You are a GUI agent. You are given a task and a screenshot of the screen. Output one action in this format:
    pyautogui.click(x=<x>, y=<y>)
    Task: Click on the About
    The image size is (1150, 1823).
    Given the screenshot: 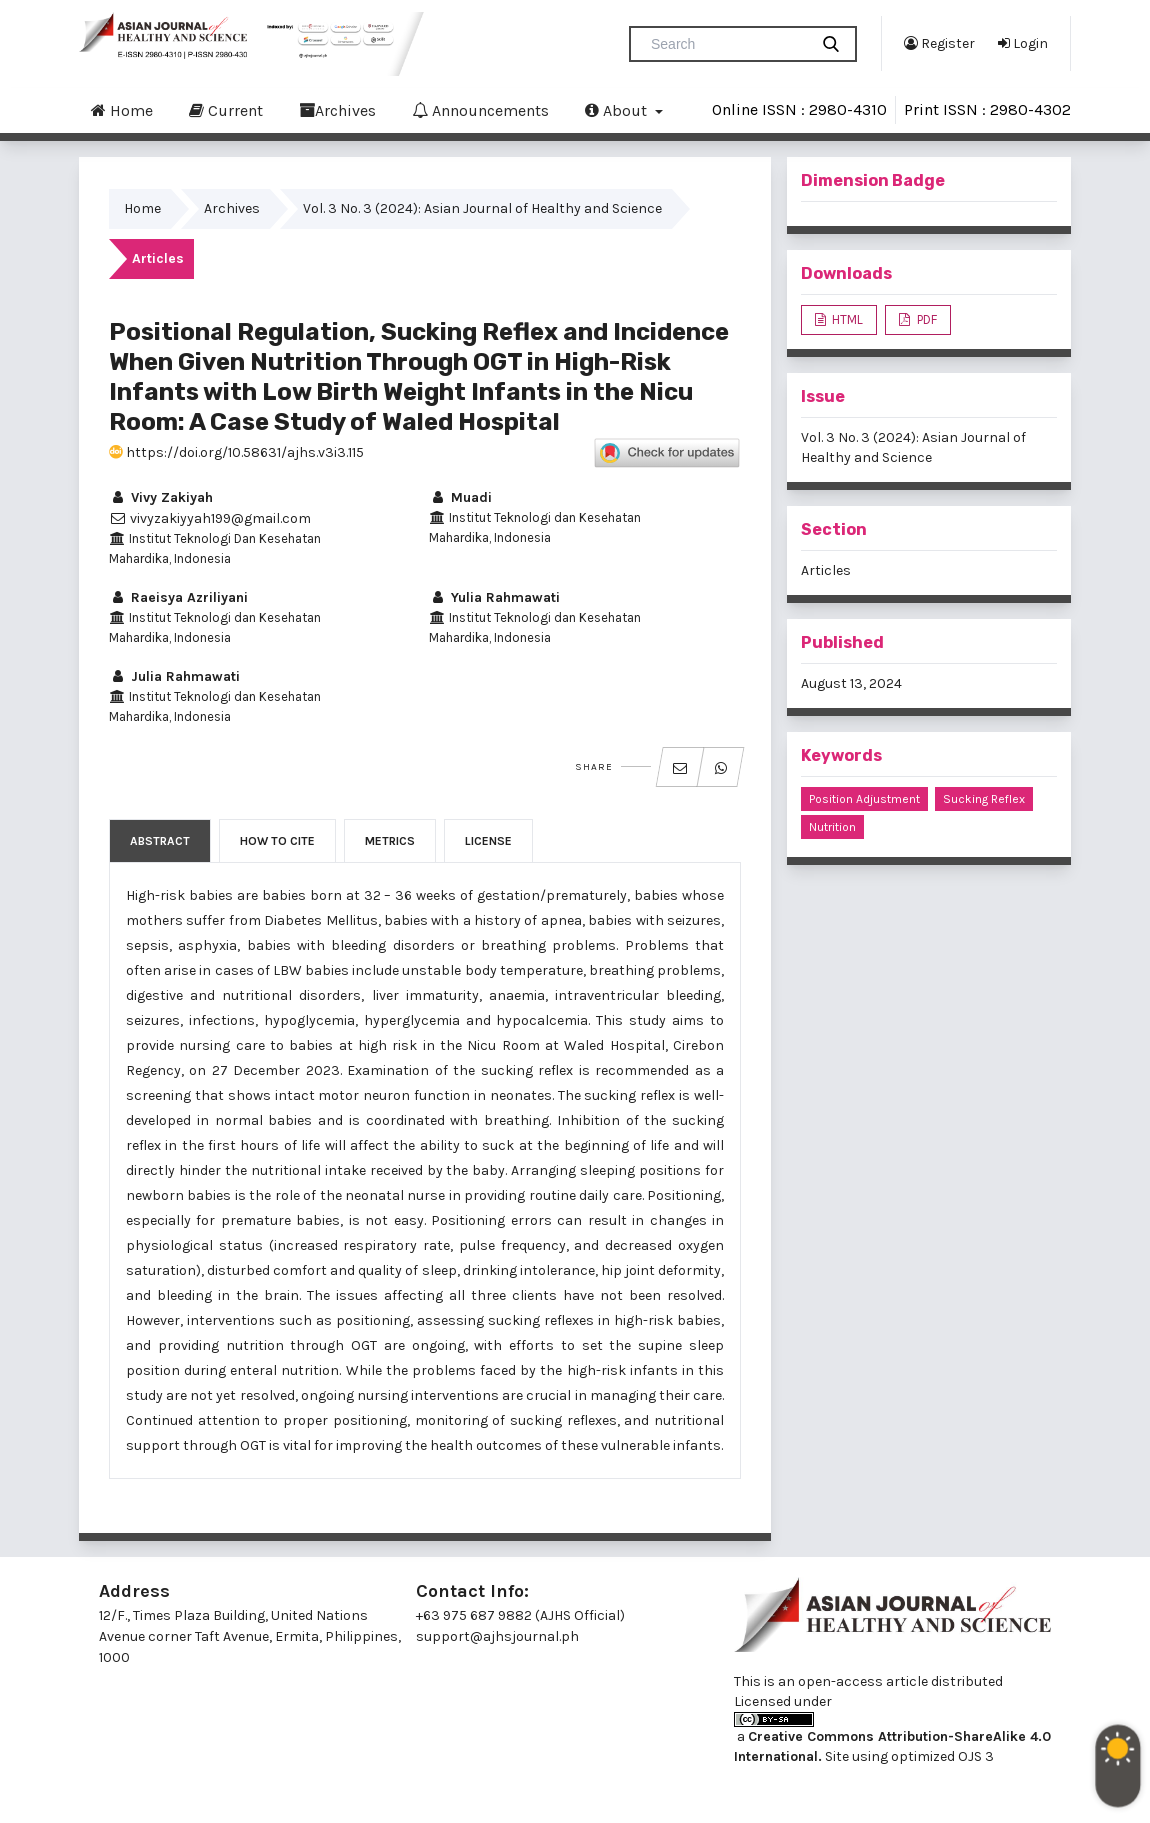 What is the action you would take?
    pyautogui.click(x=618, y=110)
    